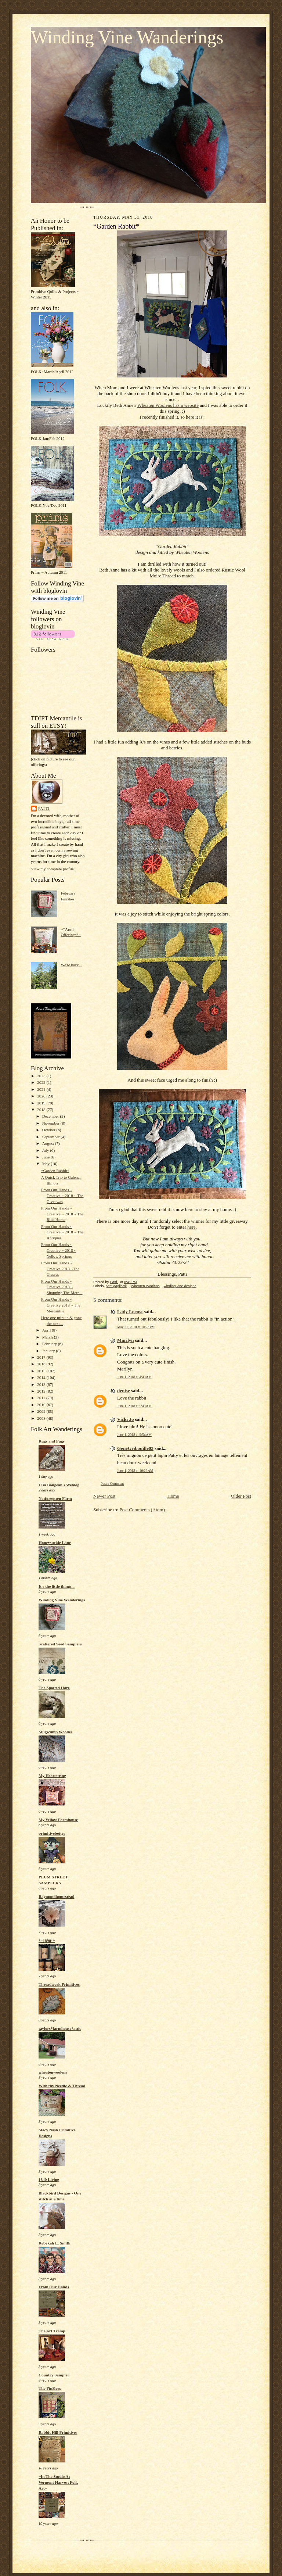 This screenshot has height=2576, width=282. Describe the element at coordinates (52, 1441) in the screenshot. I see `Rugs and Pugs` at that location.